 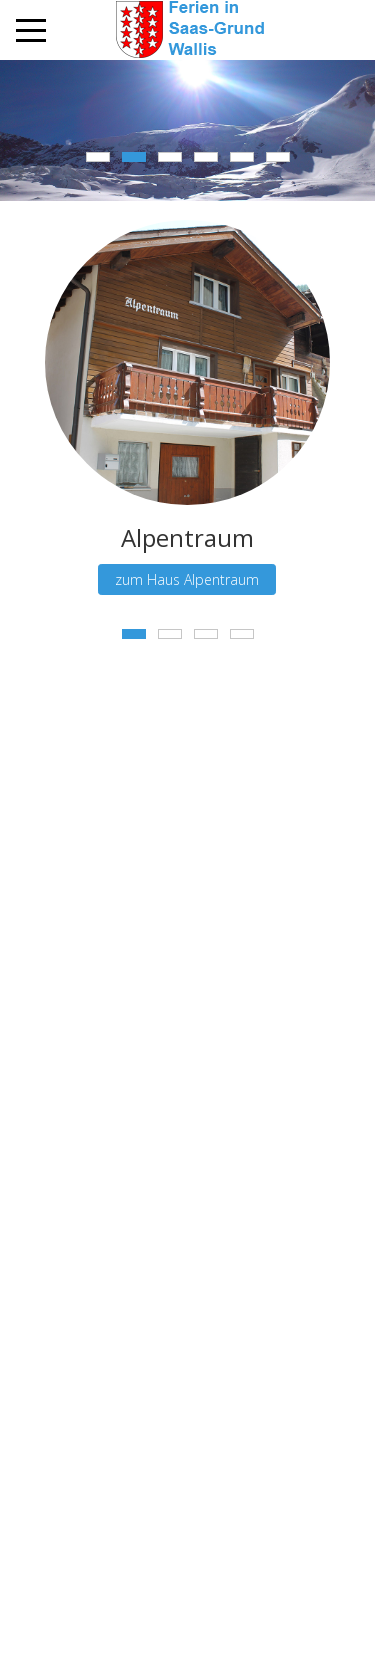 I want to click on [Mobile Menu Toggle], so click(x=31, y=30).